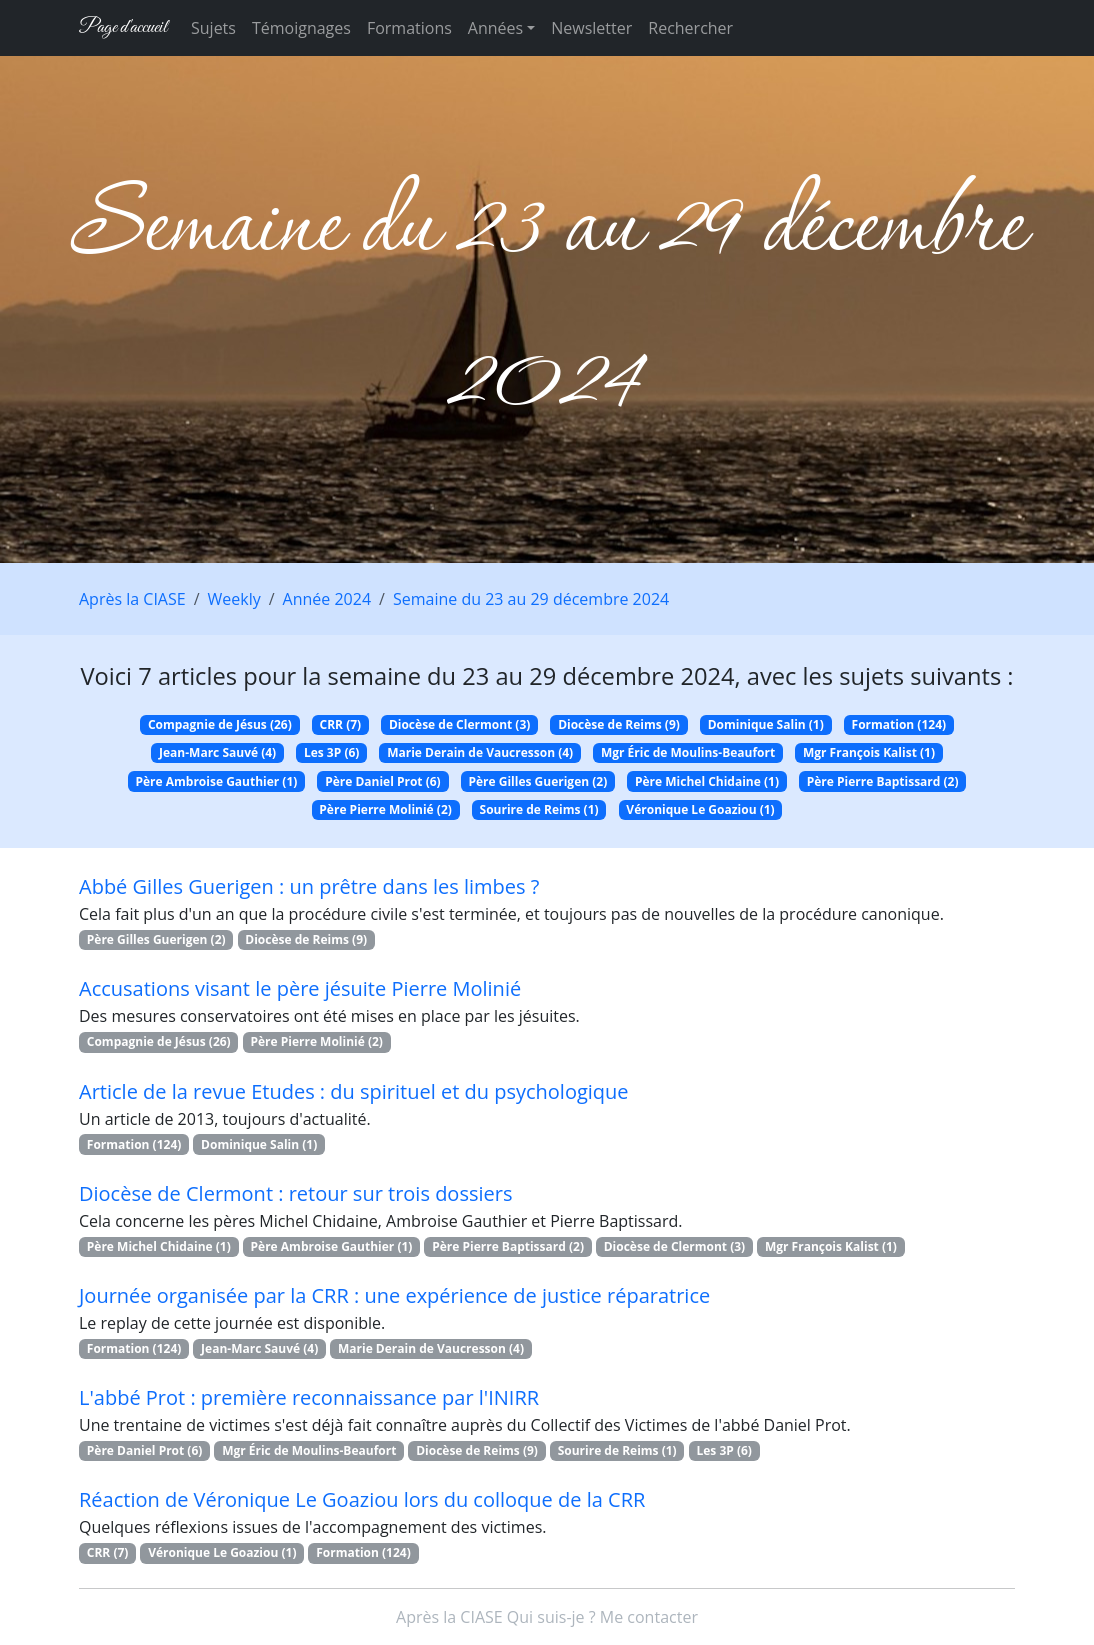 This screenshot has width=1094, height=1645. Describe the element at coordinates (394, 1295) in the screenshot. I see `Journée organisée par la CRR : une expérience de justice réparatrice` at that location.